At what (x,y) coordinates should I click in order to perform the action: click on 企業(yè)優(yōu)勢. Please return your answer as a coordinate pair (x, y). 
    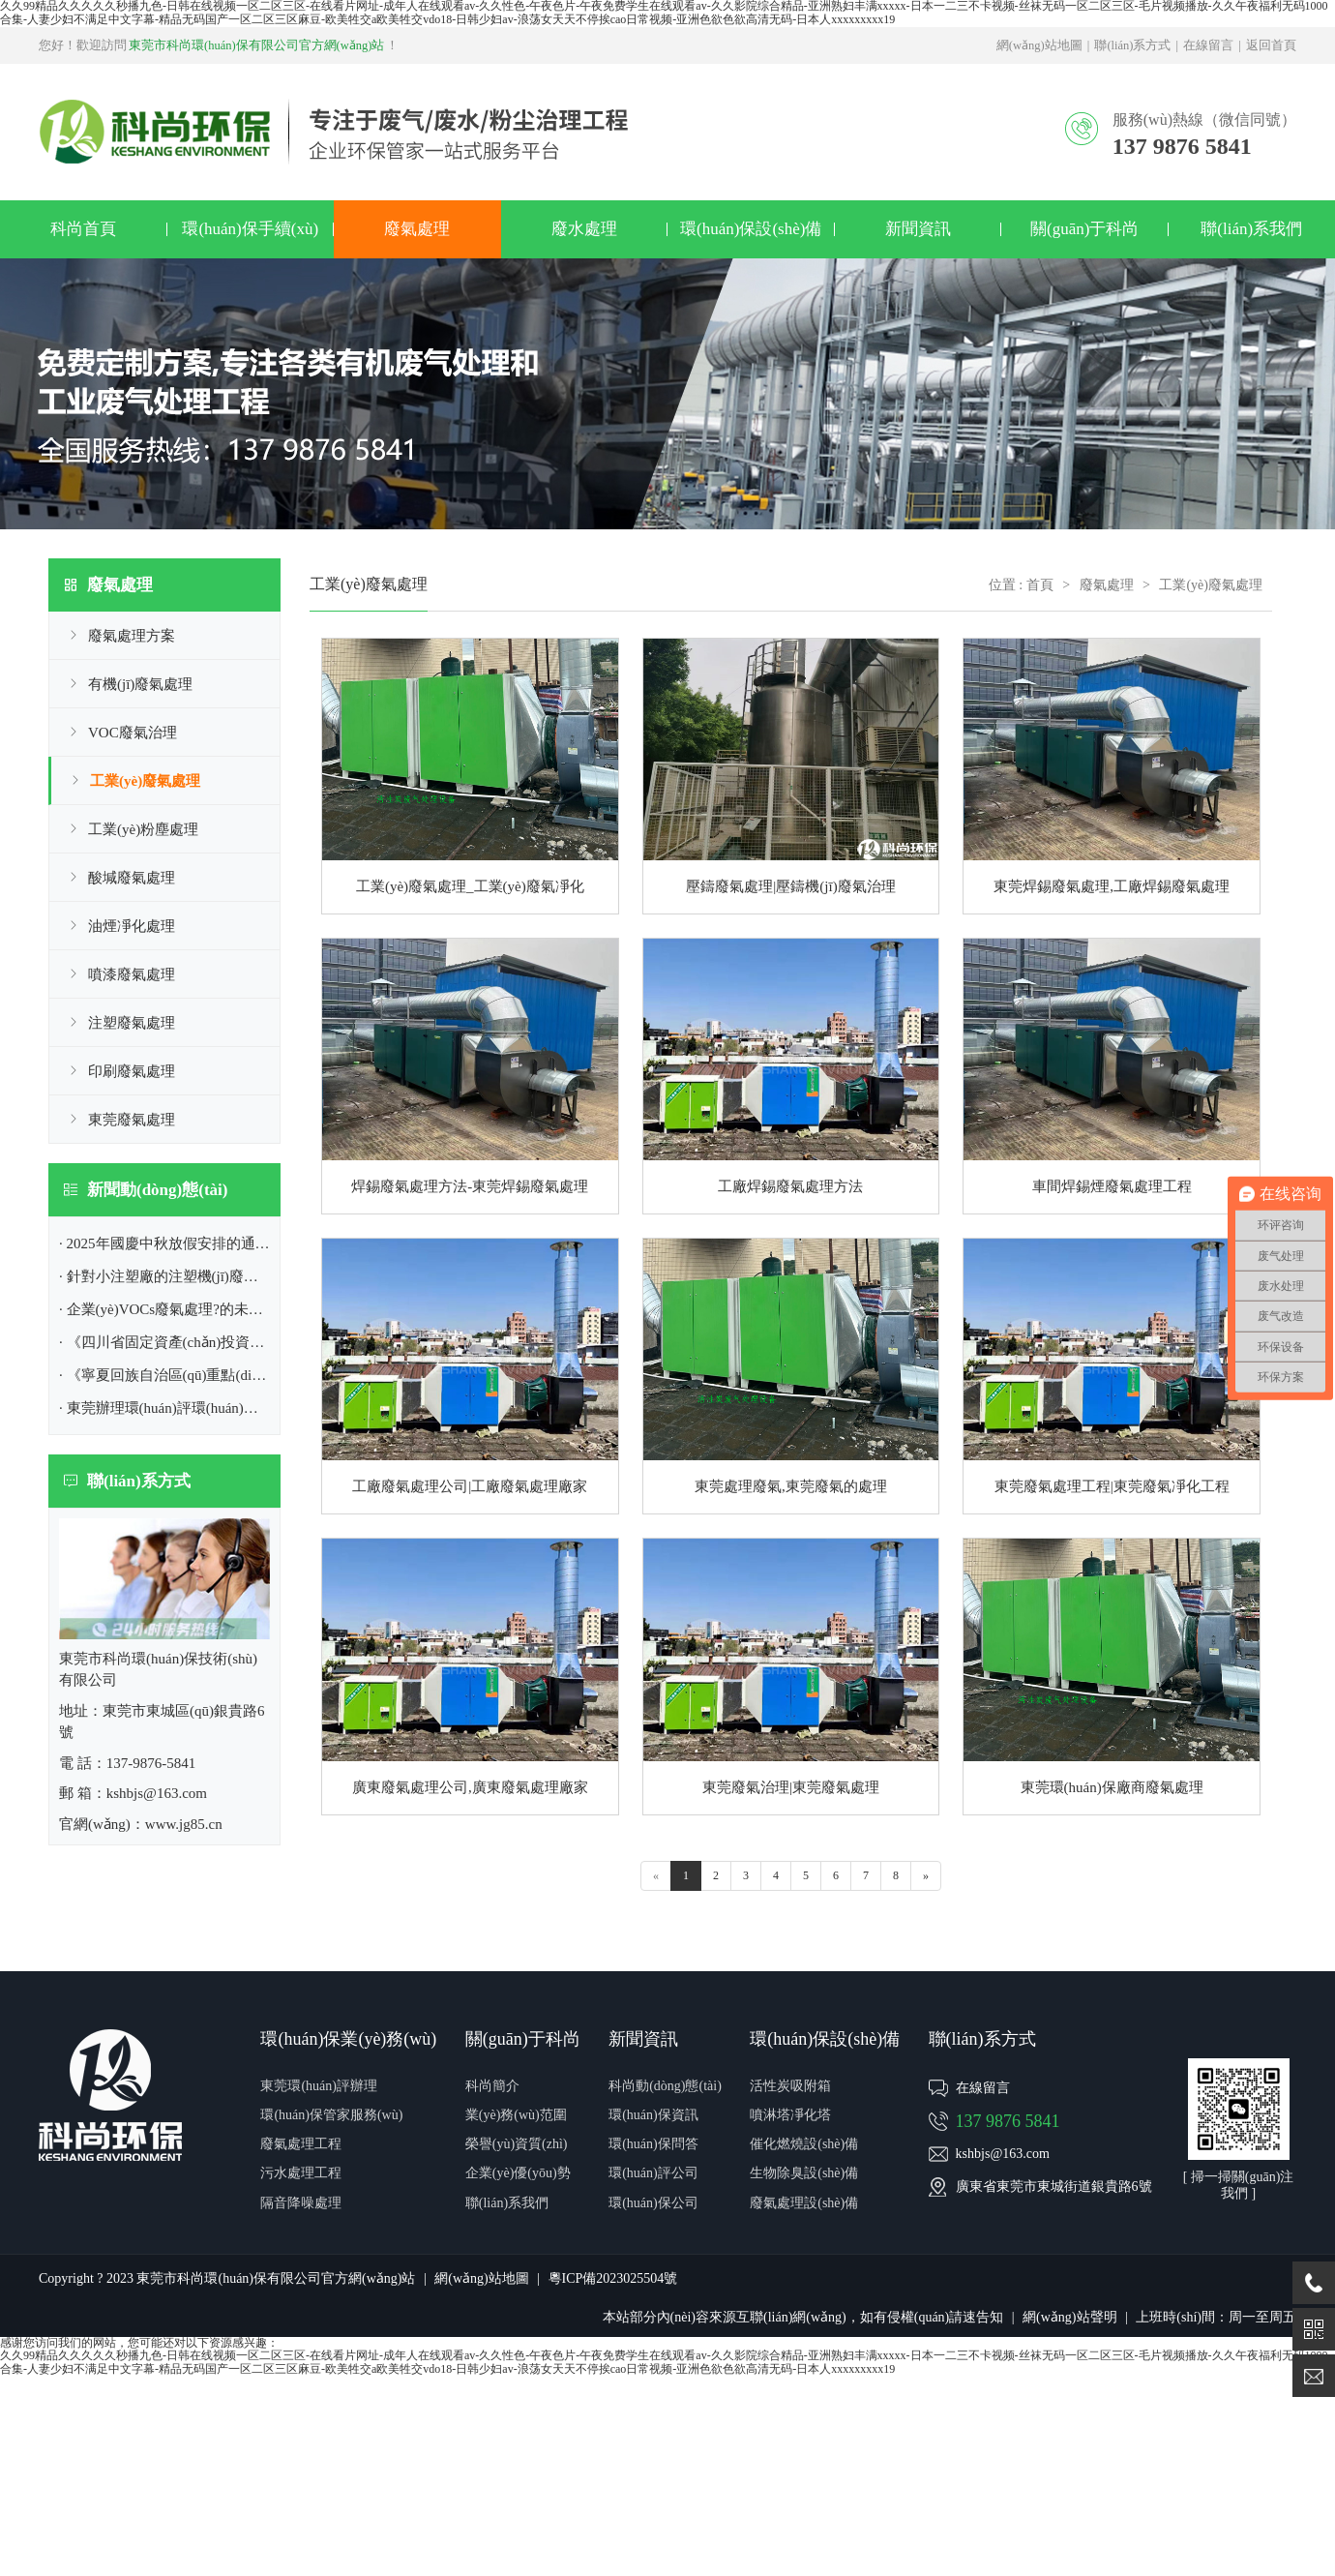
    Looking at the image, I should click on (518, 2173).